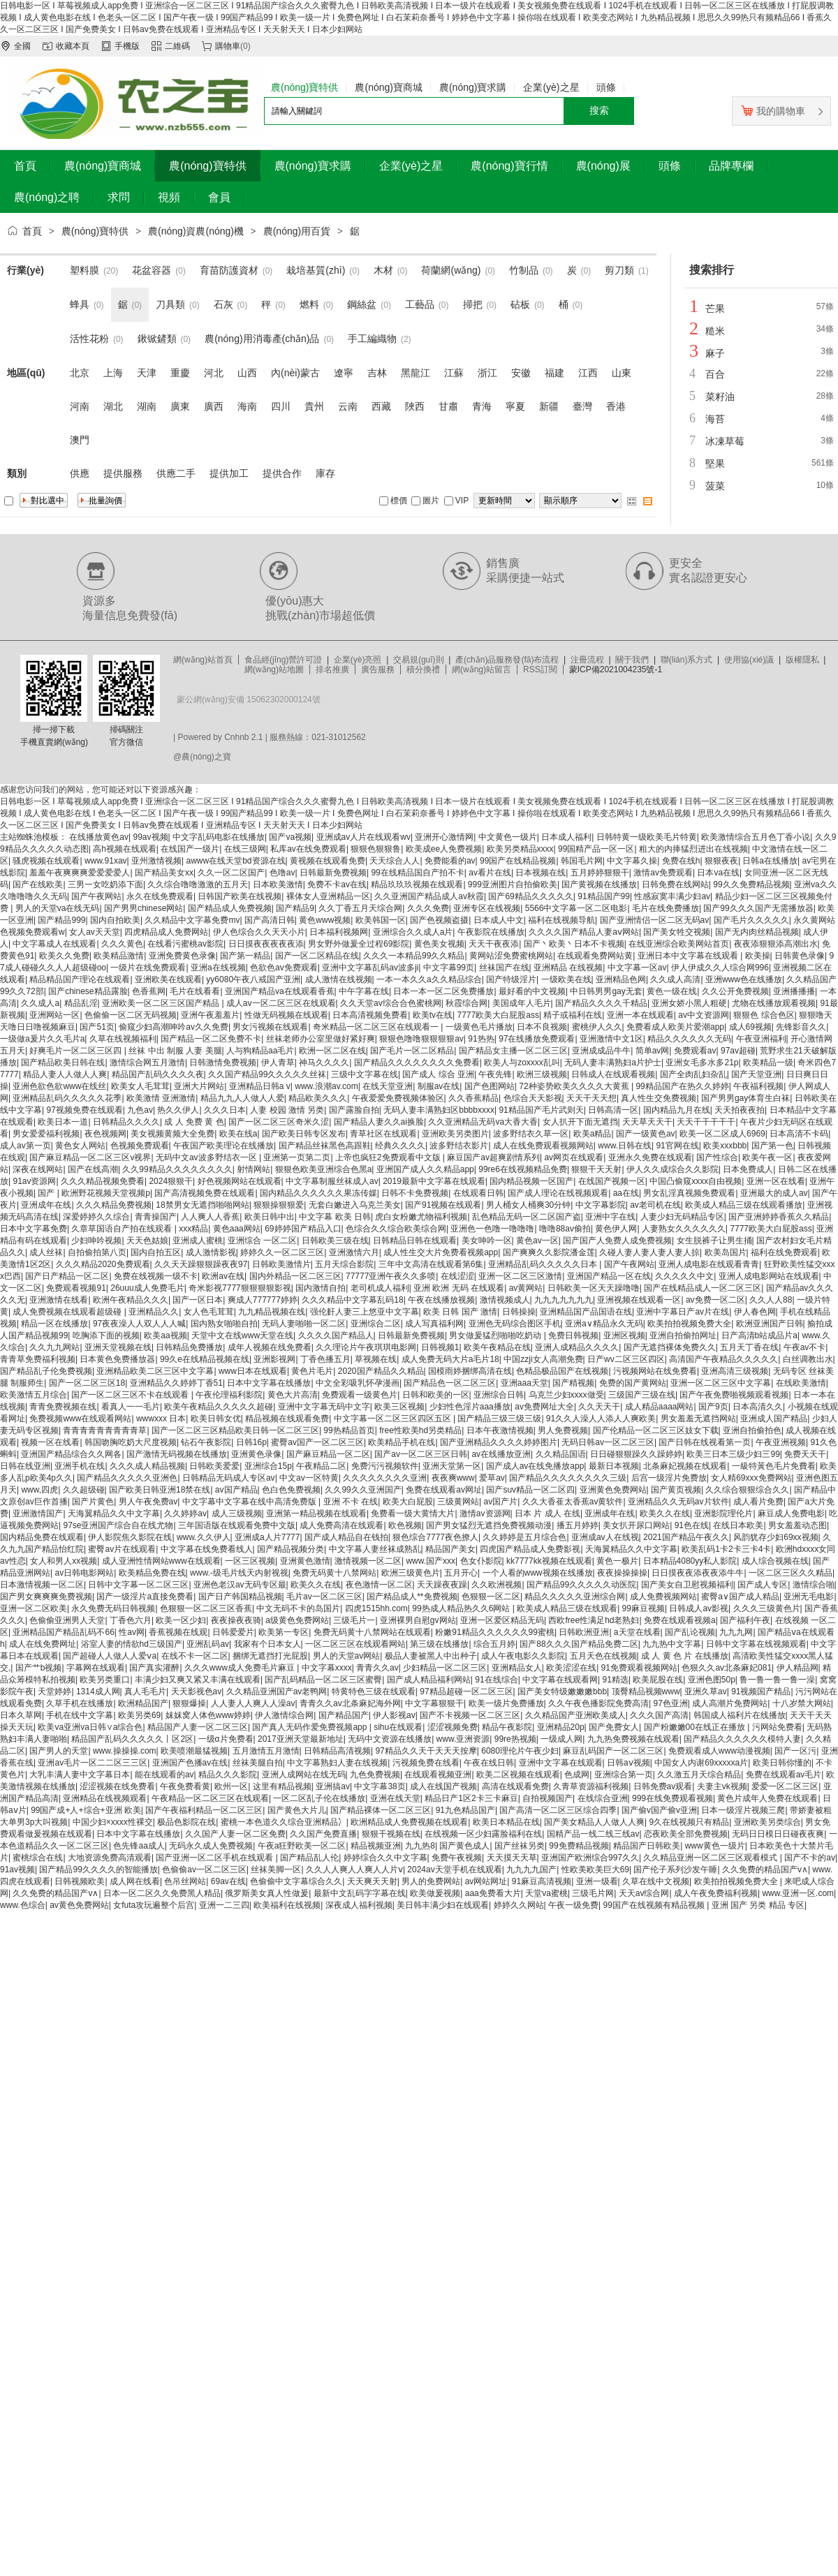  I want to click on www.日韩在线, so click(625, 1145).